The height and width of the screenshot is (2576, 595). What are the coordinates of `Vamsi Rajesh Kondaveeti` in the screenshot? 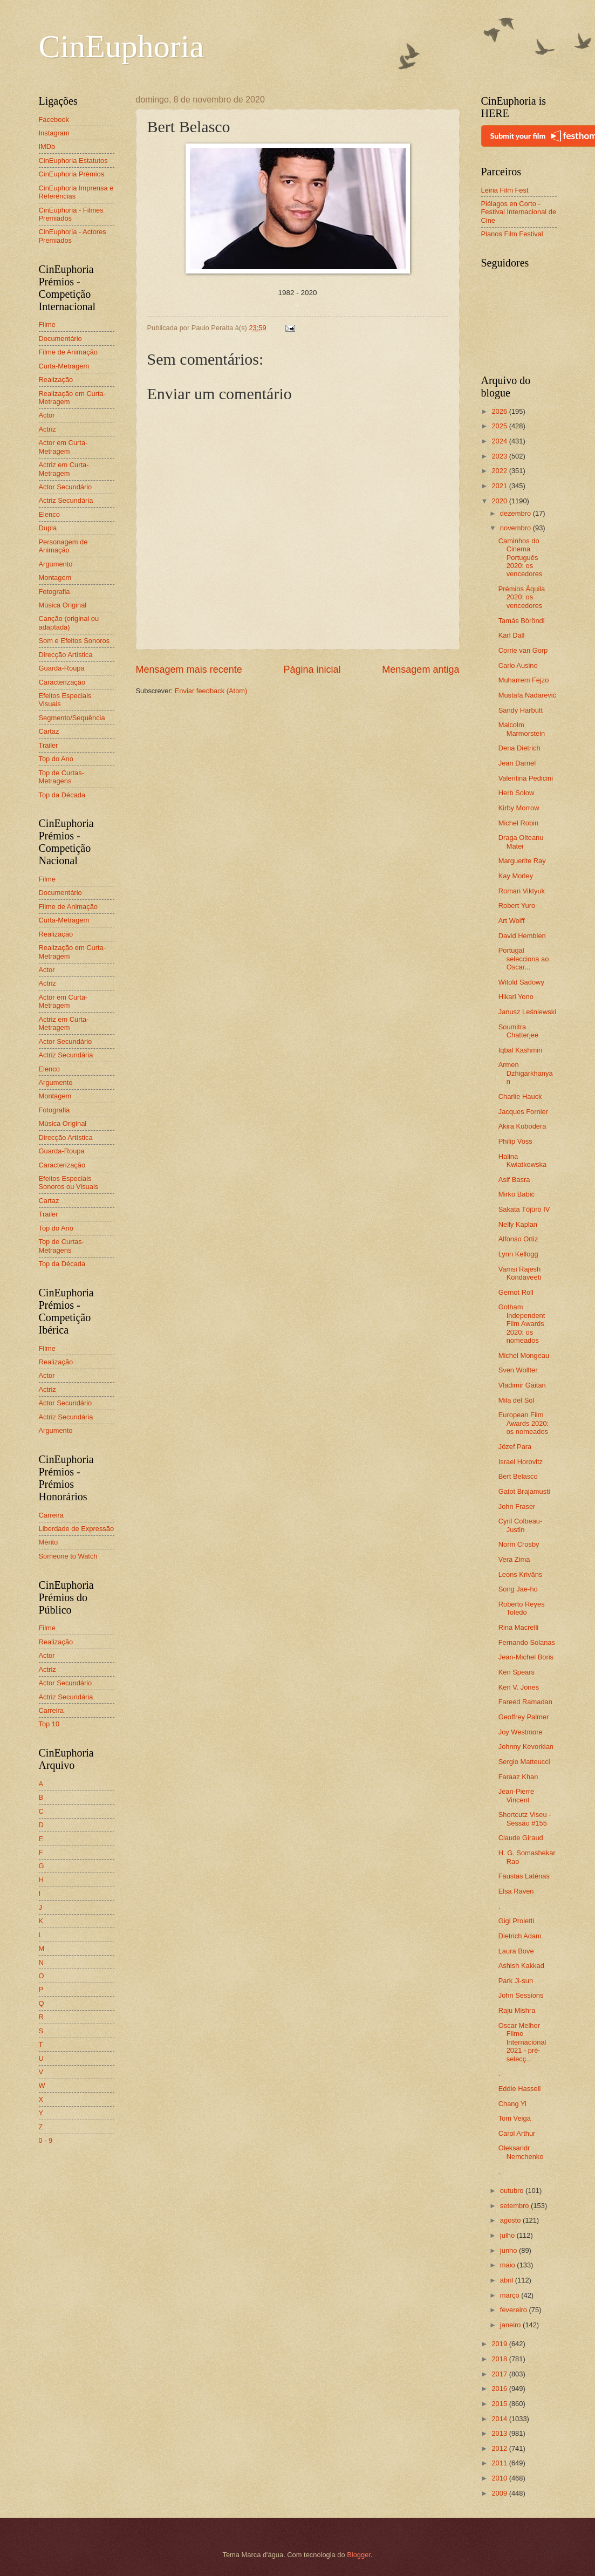 It's located at (519, 1273).